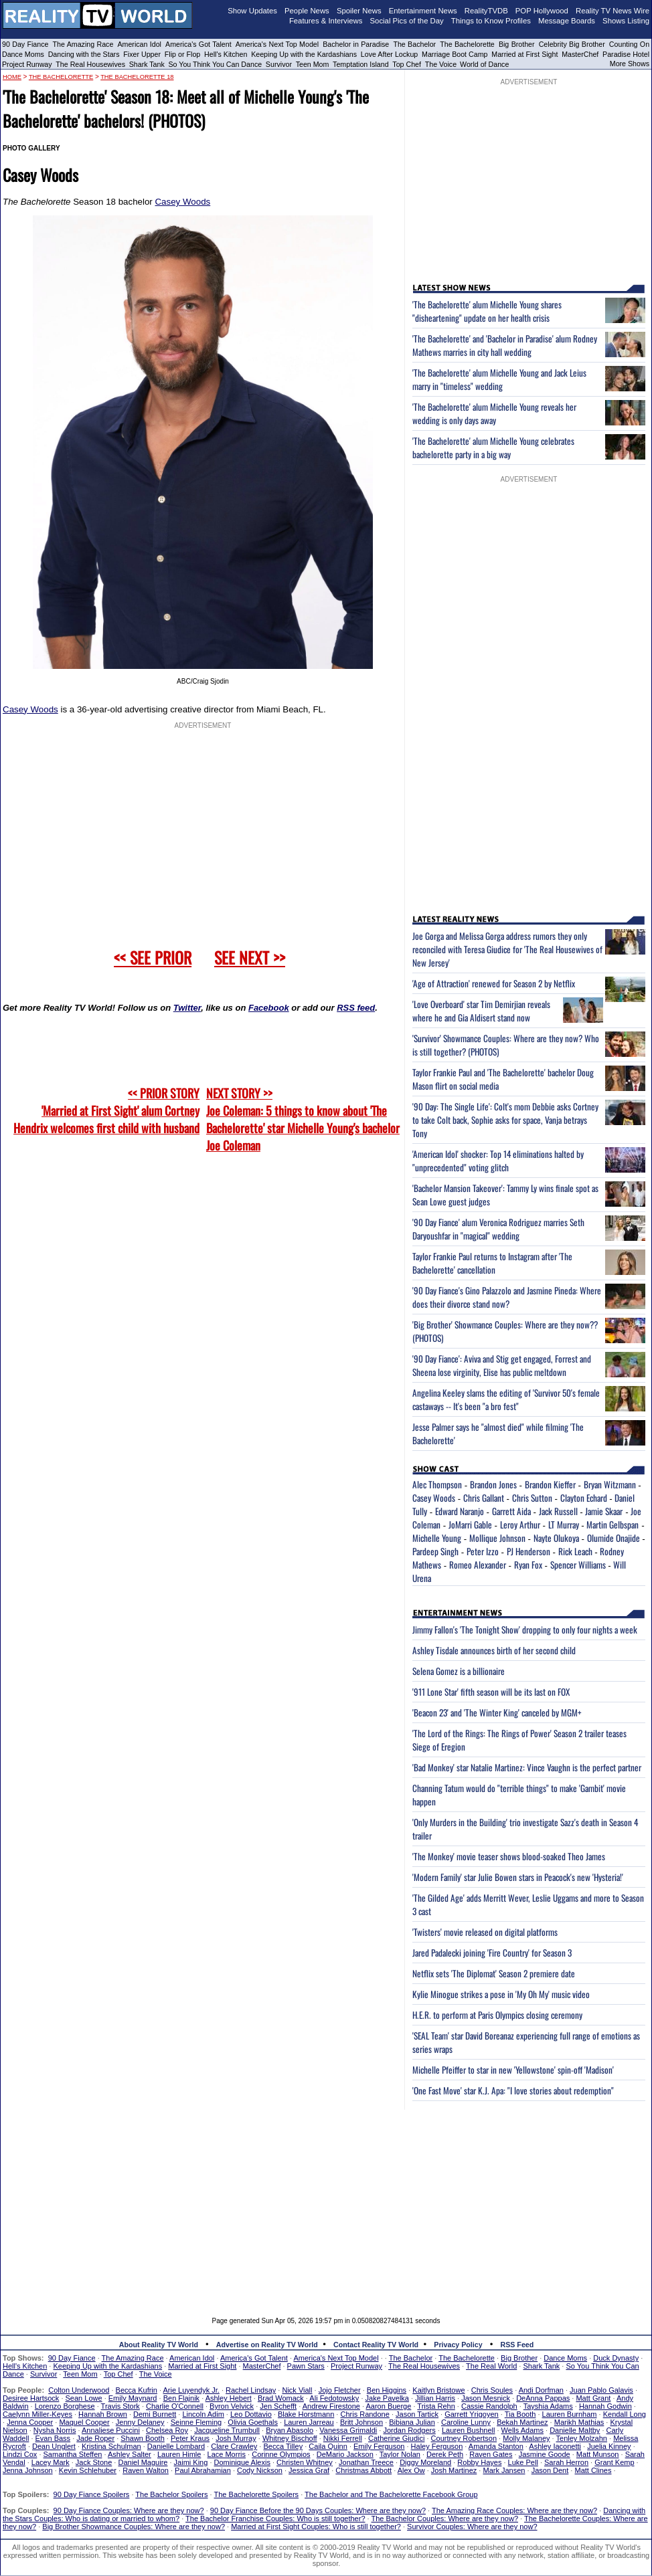 Image resolution: width=652 pixels, height=2576 pixels. Describe the element at coordinates (227, 2430) in the screenshot. I see `Jacqueline Trumbull` at that location.